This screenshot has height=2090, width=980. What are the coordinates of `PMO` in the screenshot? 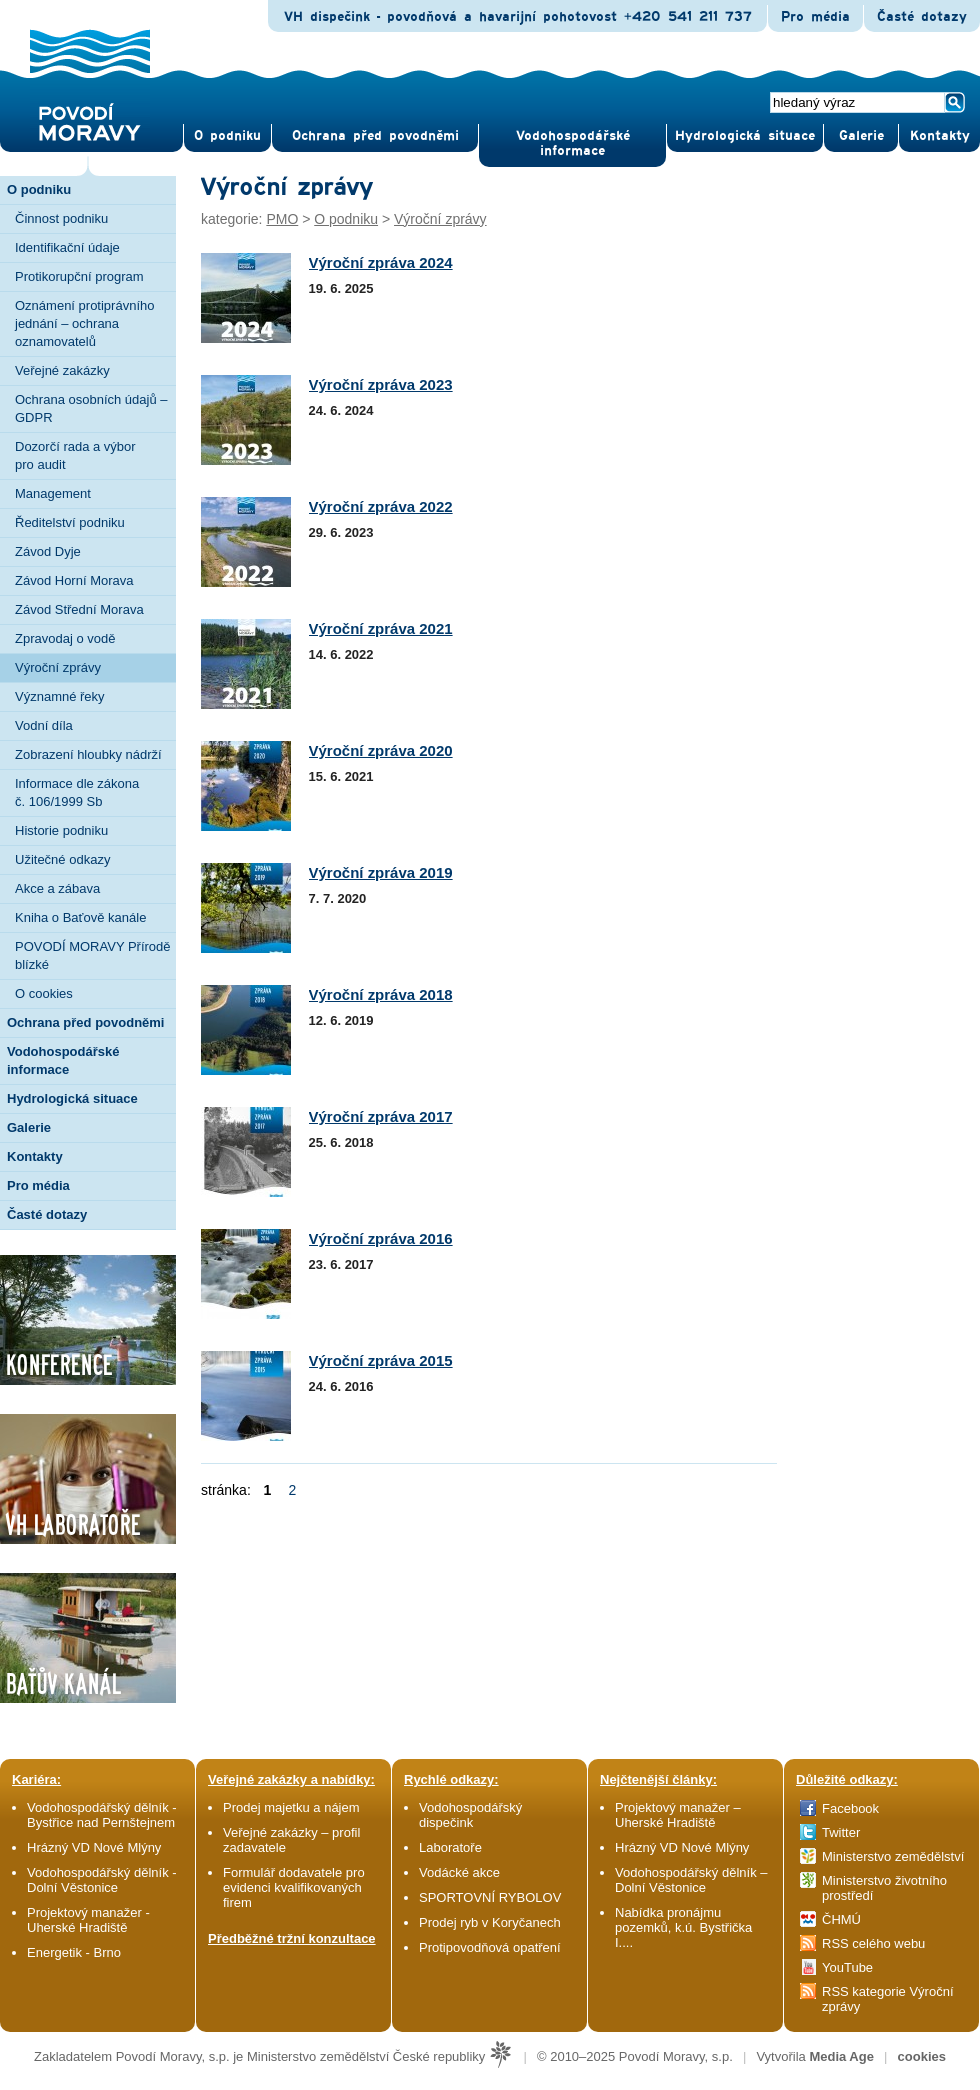 It's located at (282, 219).